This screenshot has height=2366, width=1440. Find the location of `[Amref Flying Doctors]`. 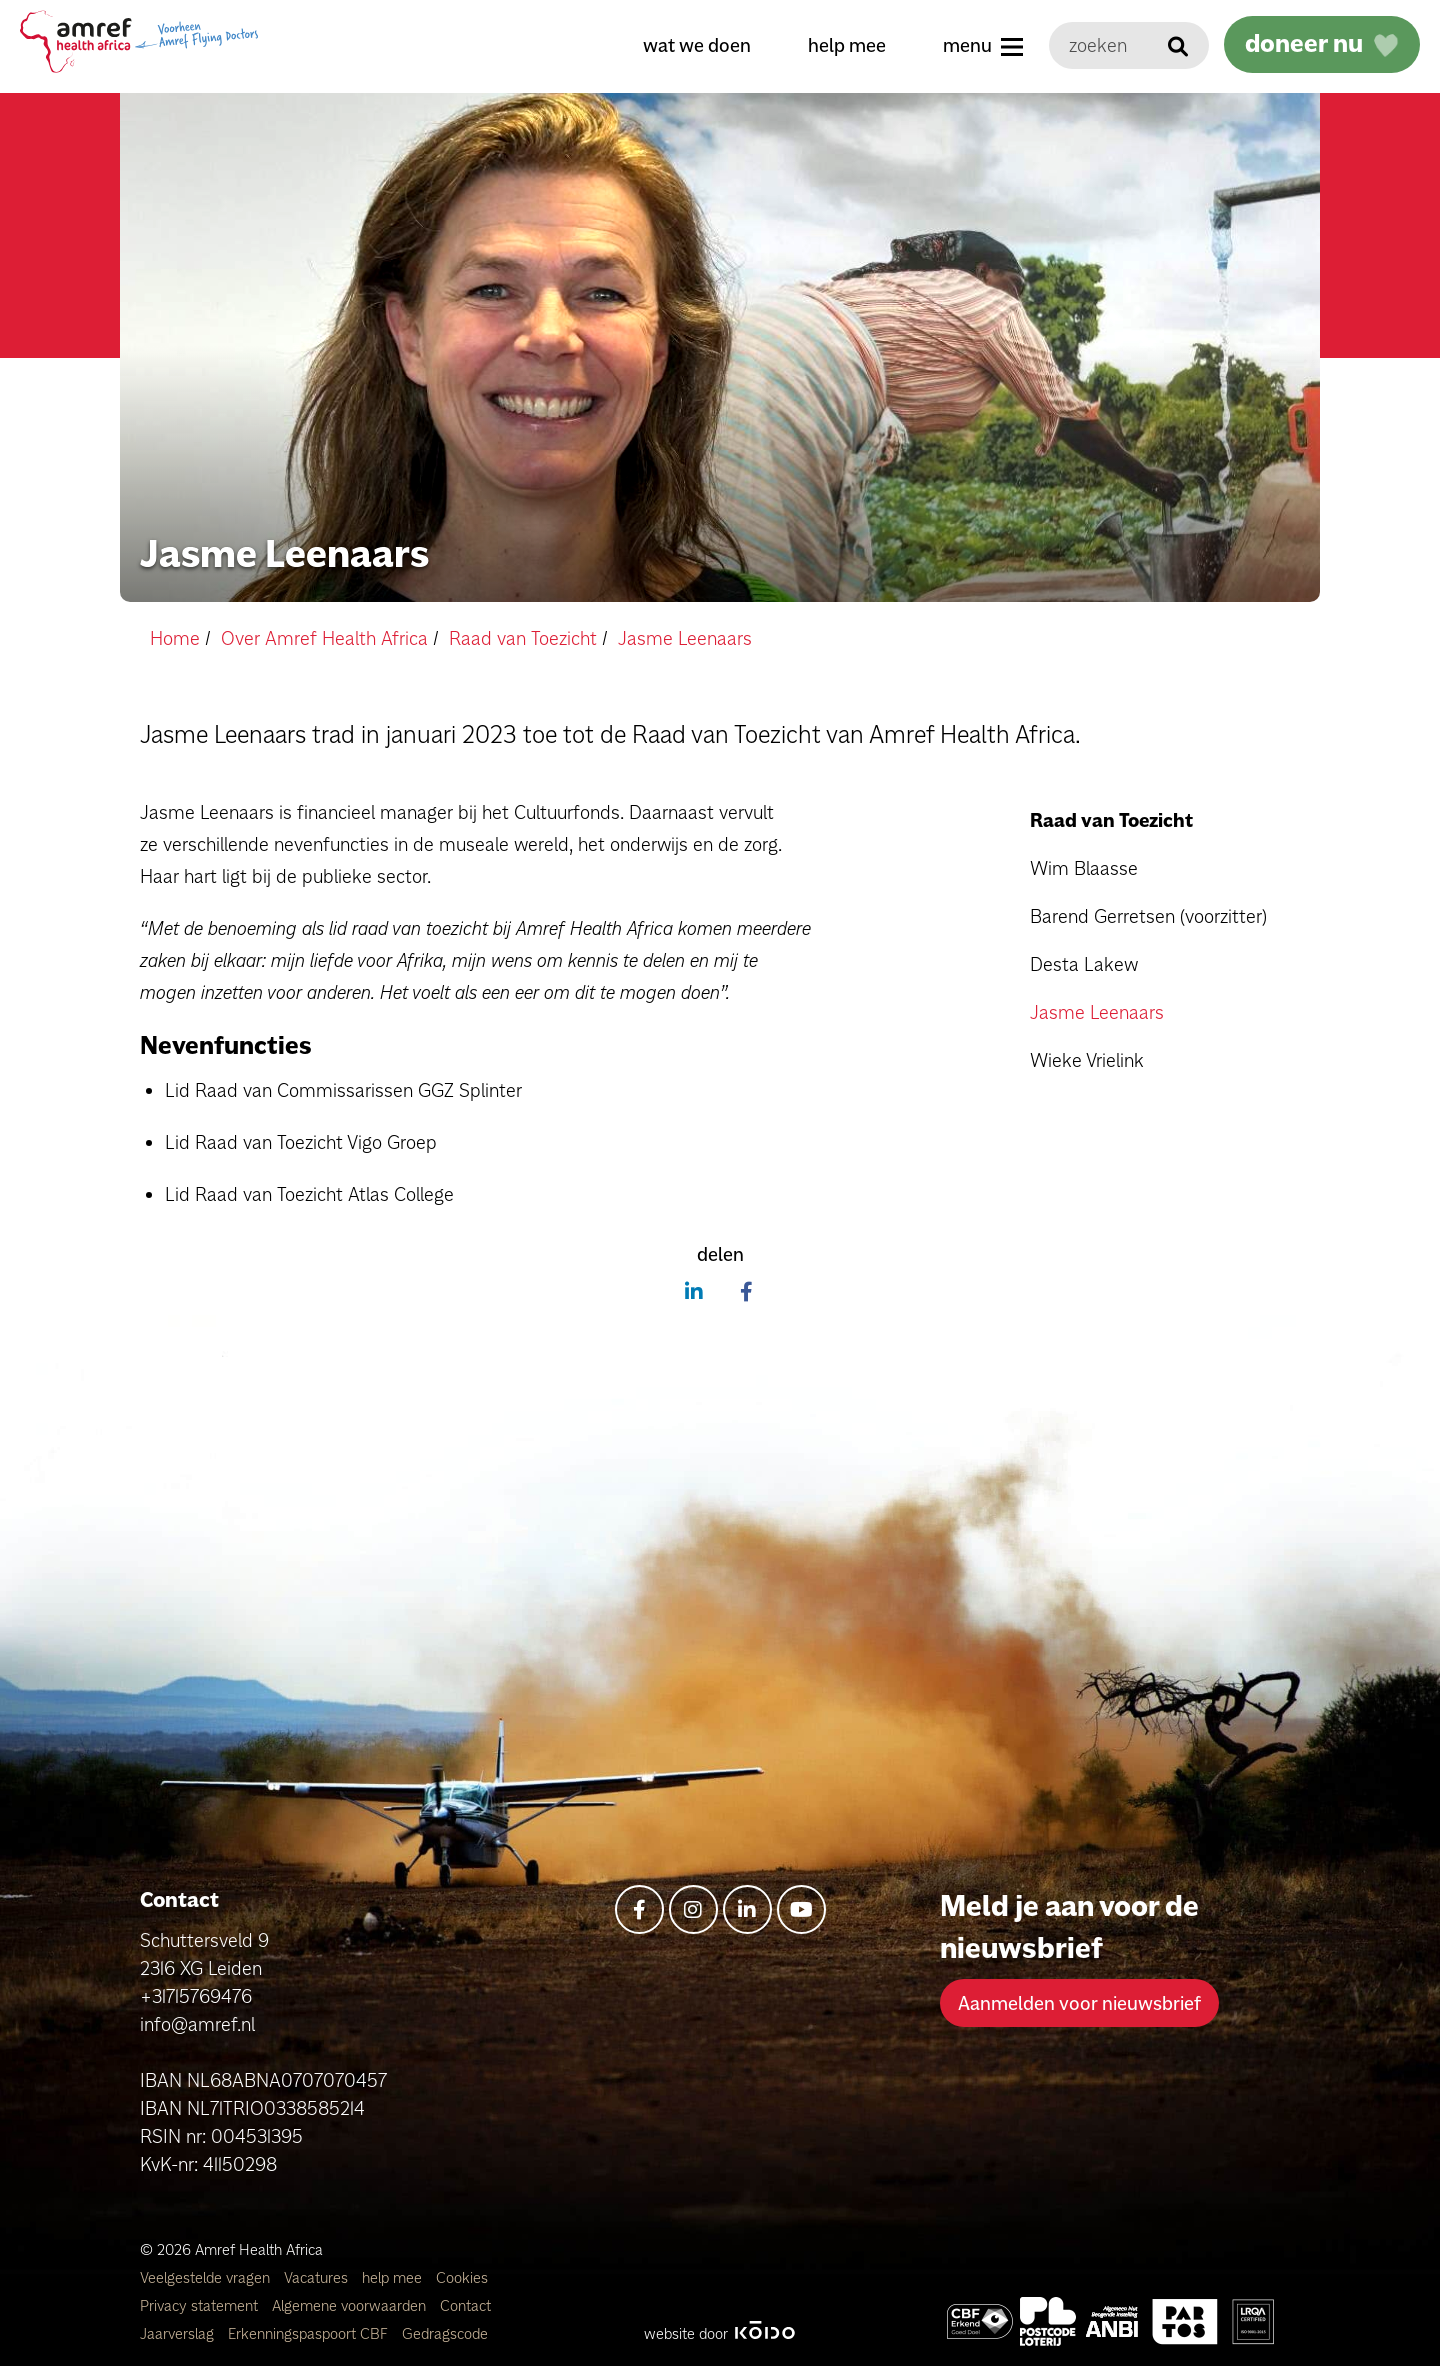

[Amref Flying Doctors] is located at coordinates (1048, 2321).